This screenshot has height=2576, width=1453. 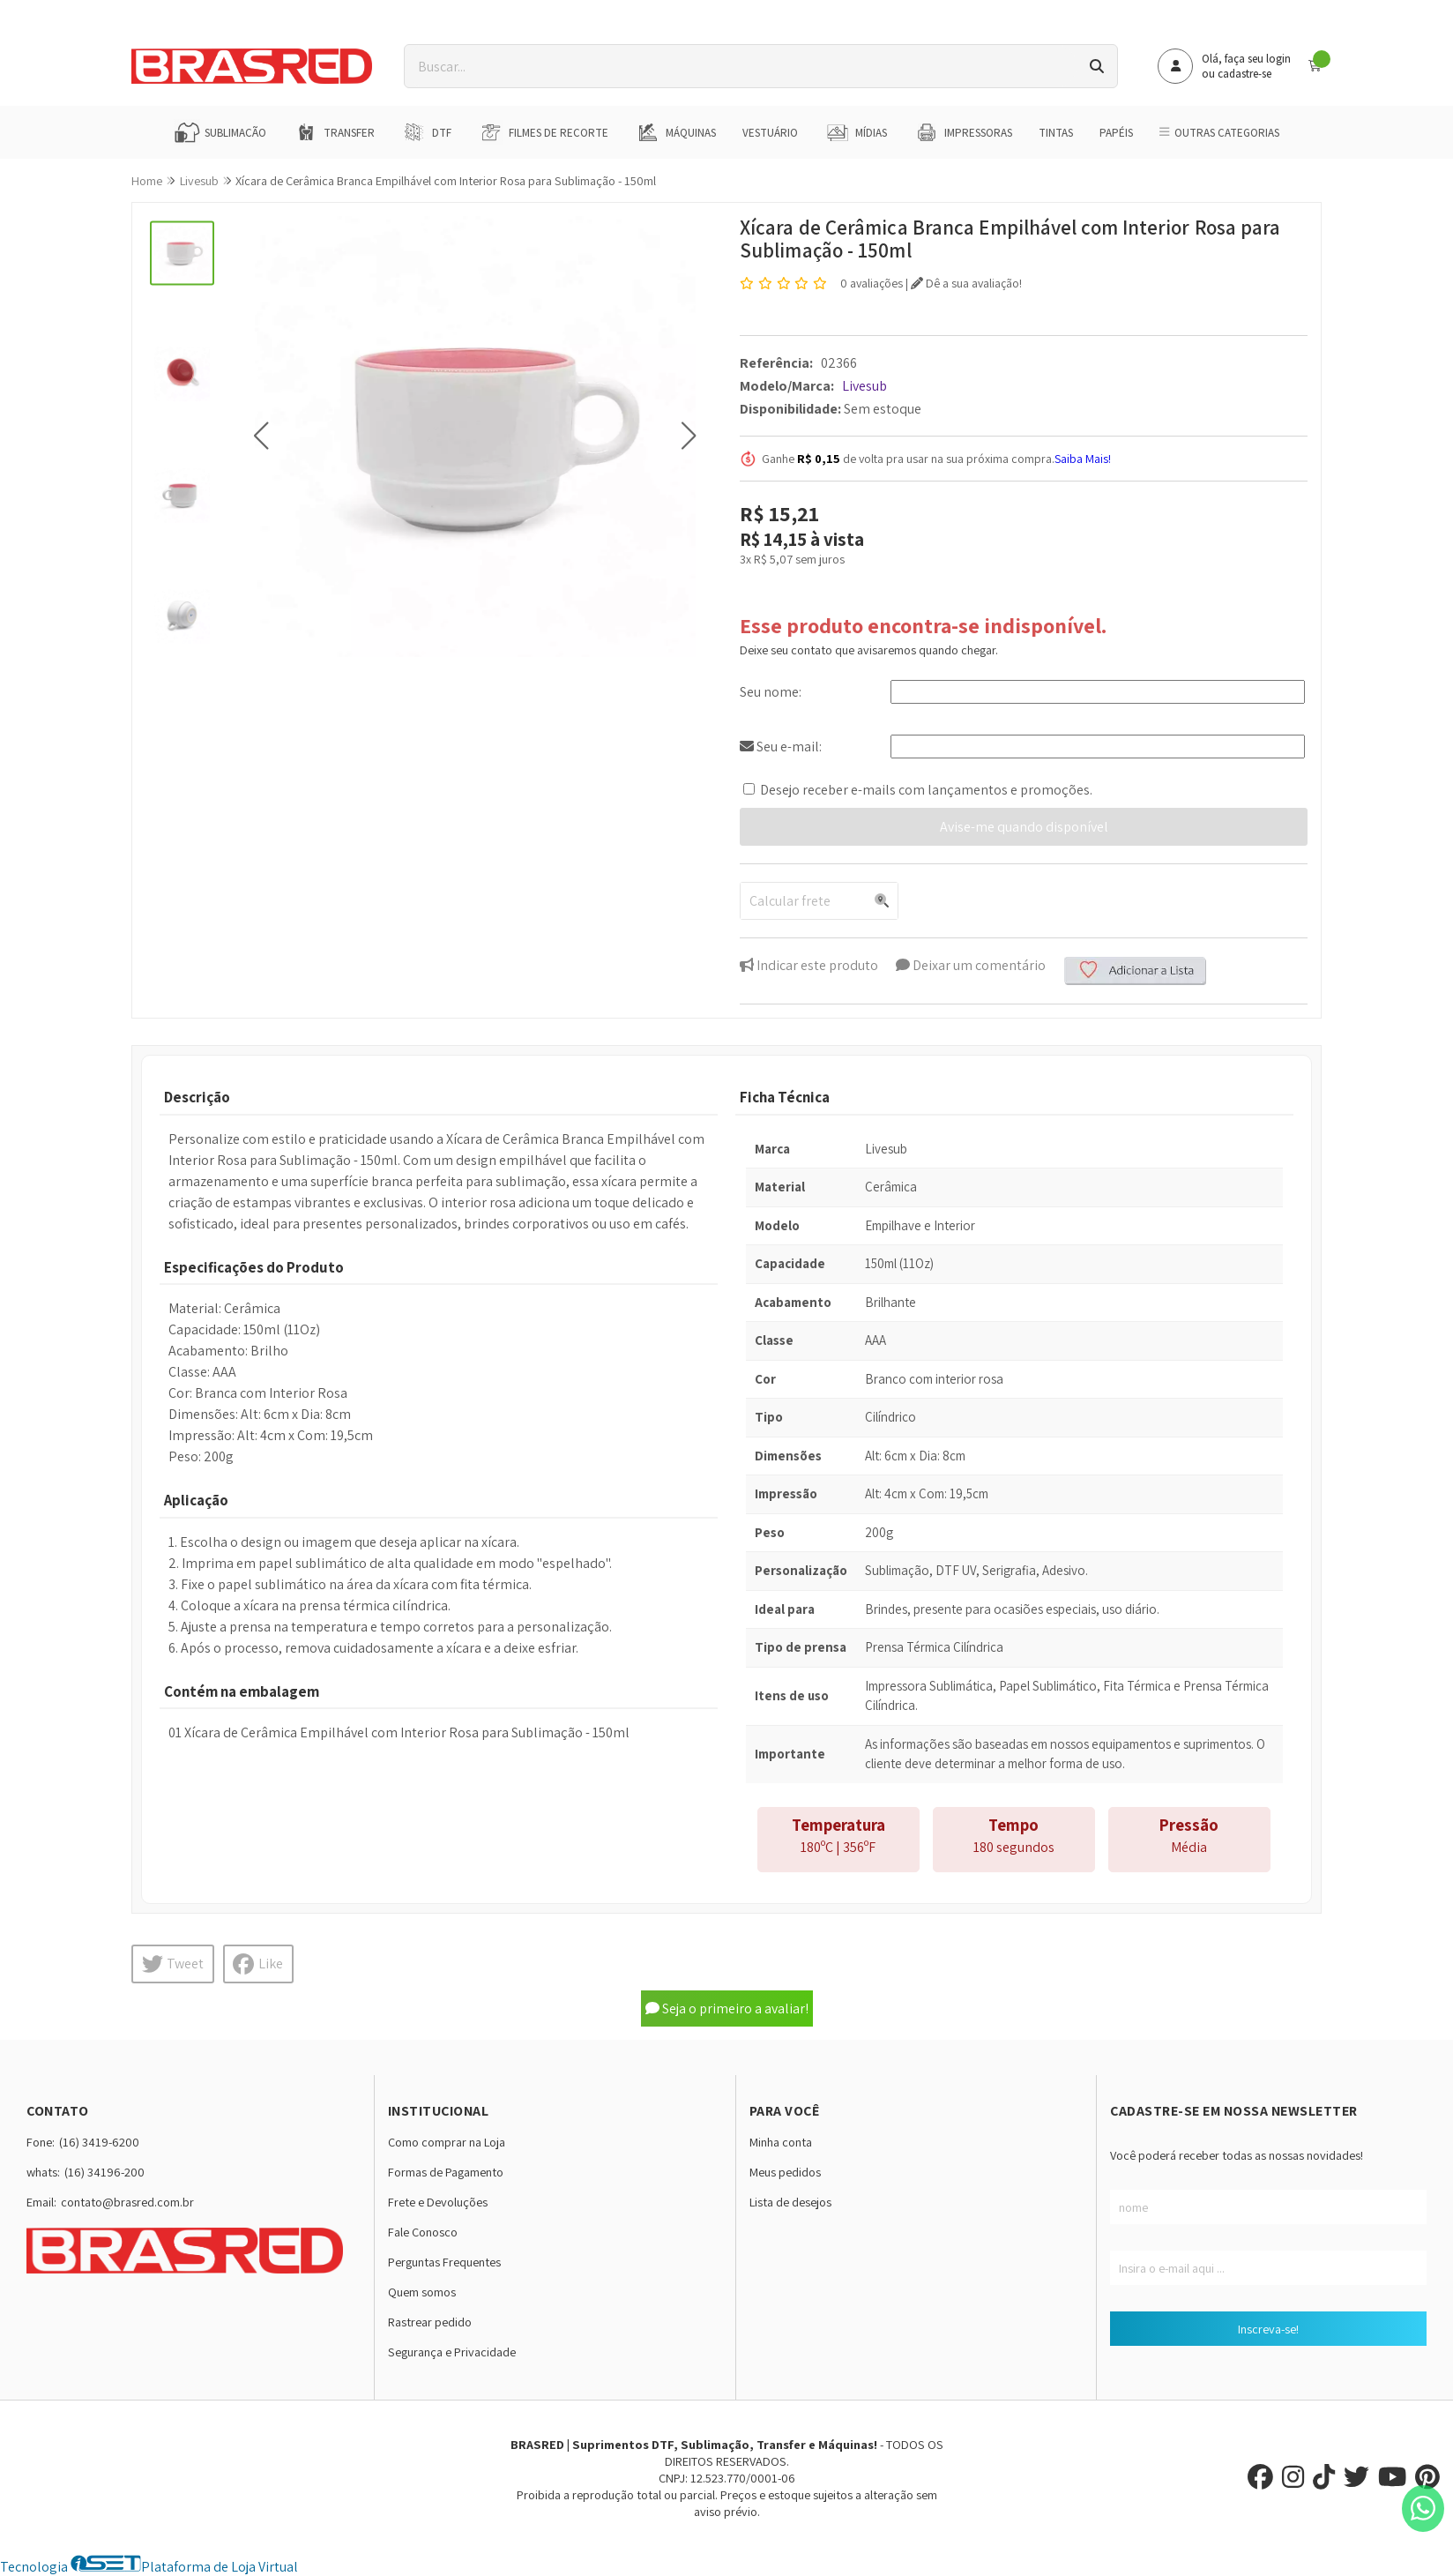 I want to click on Fale Conosco, so click(x=423, y=2231).